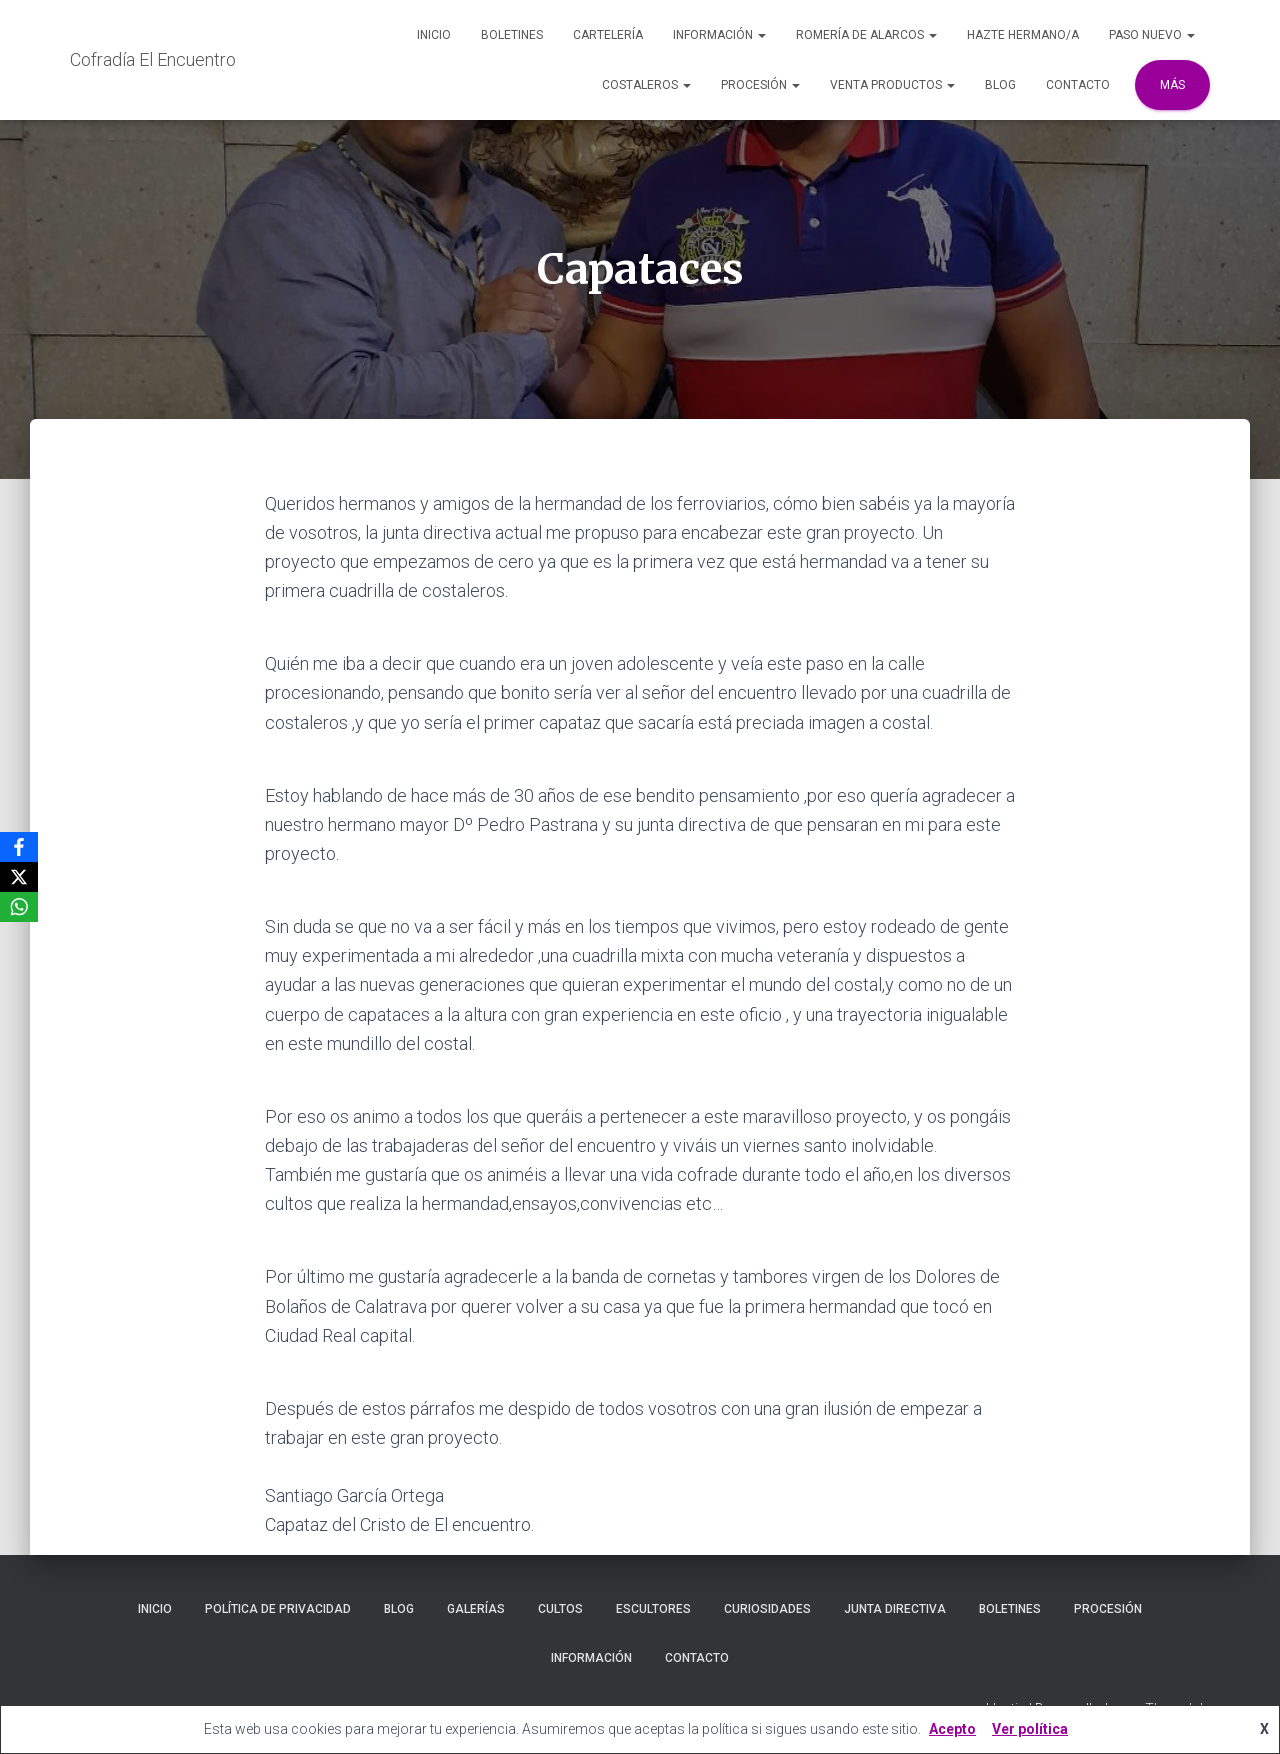  What do you see at coordinates (1172, 85) in the screenshot?
I see `Más` at bounding box center [1172, 85].